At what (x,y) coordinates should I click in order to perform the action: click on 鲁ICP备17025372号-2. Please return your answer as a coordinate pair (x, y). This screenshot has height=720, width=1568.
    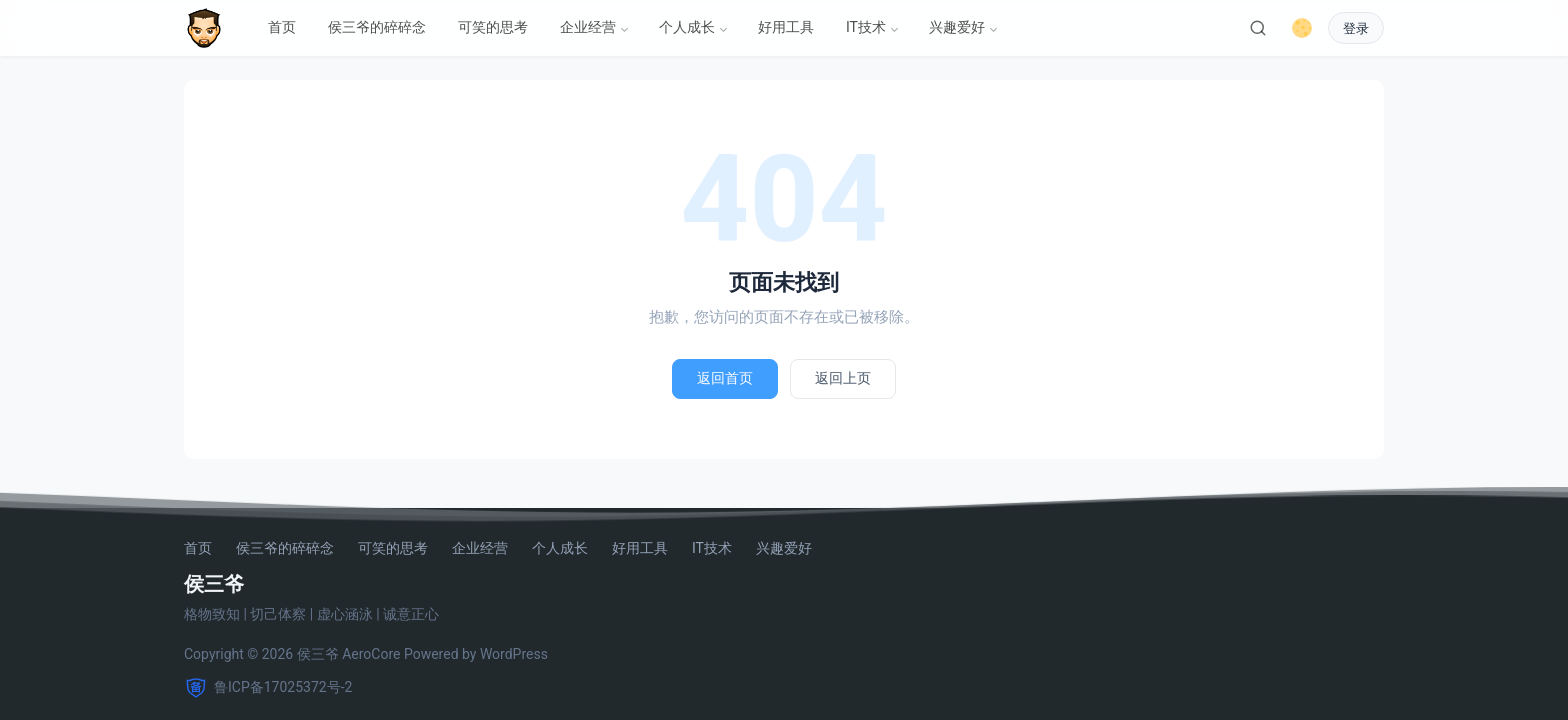
    Looking at the image, I should click on (268, 688).